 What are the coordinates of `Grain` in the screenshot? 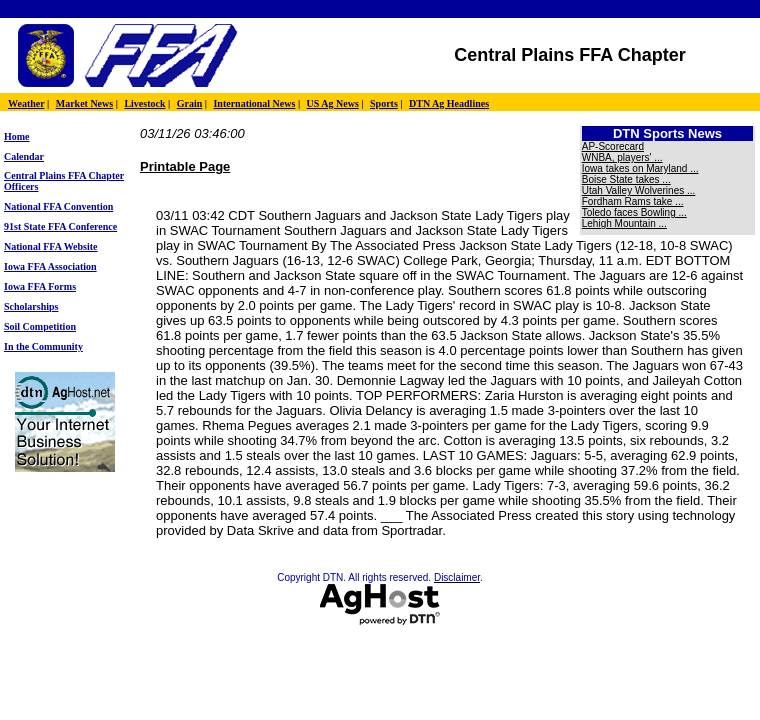 It's located at (190, 103).